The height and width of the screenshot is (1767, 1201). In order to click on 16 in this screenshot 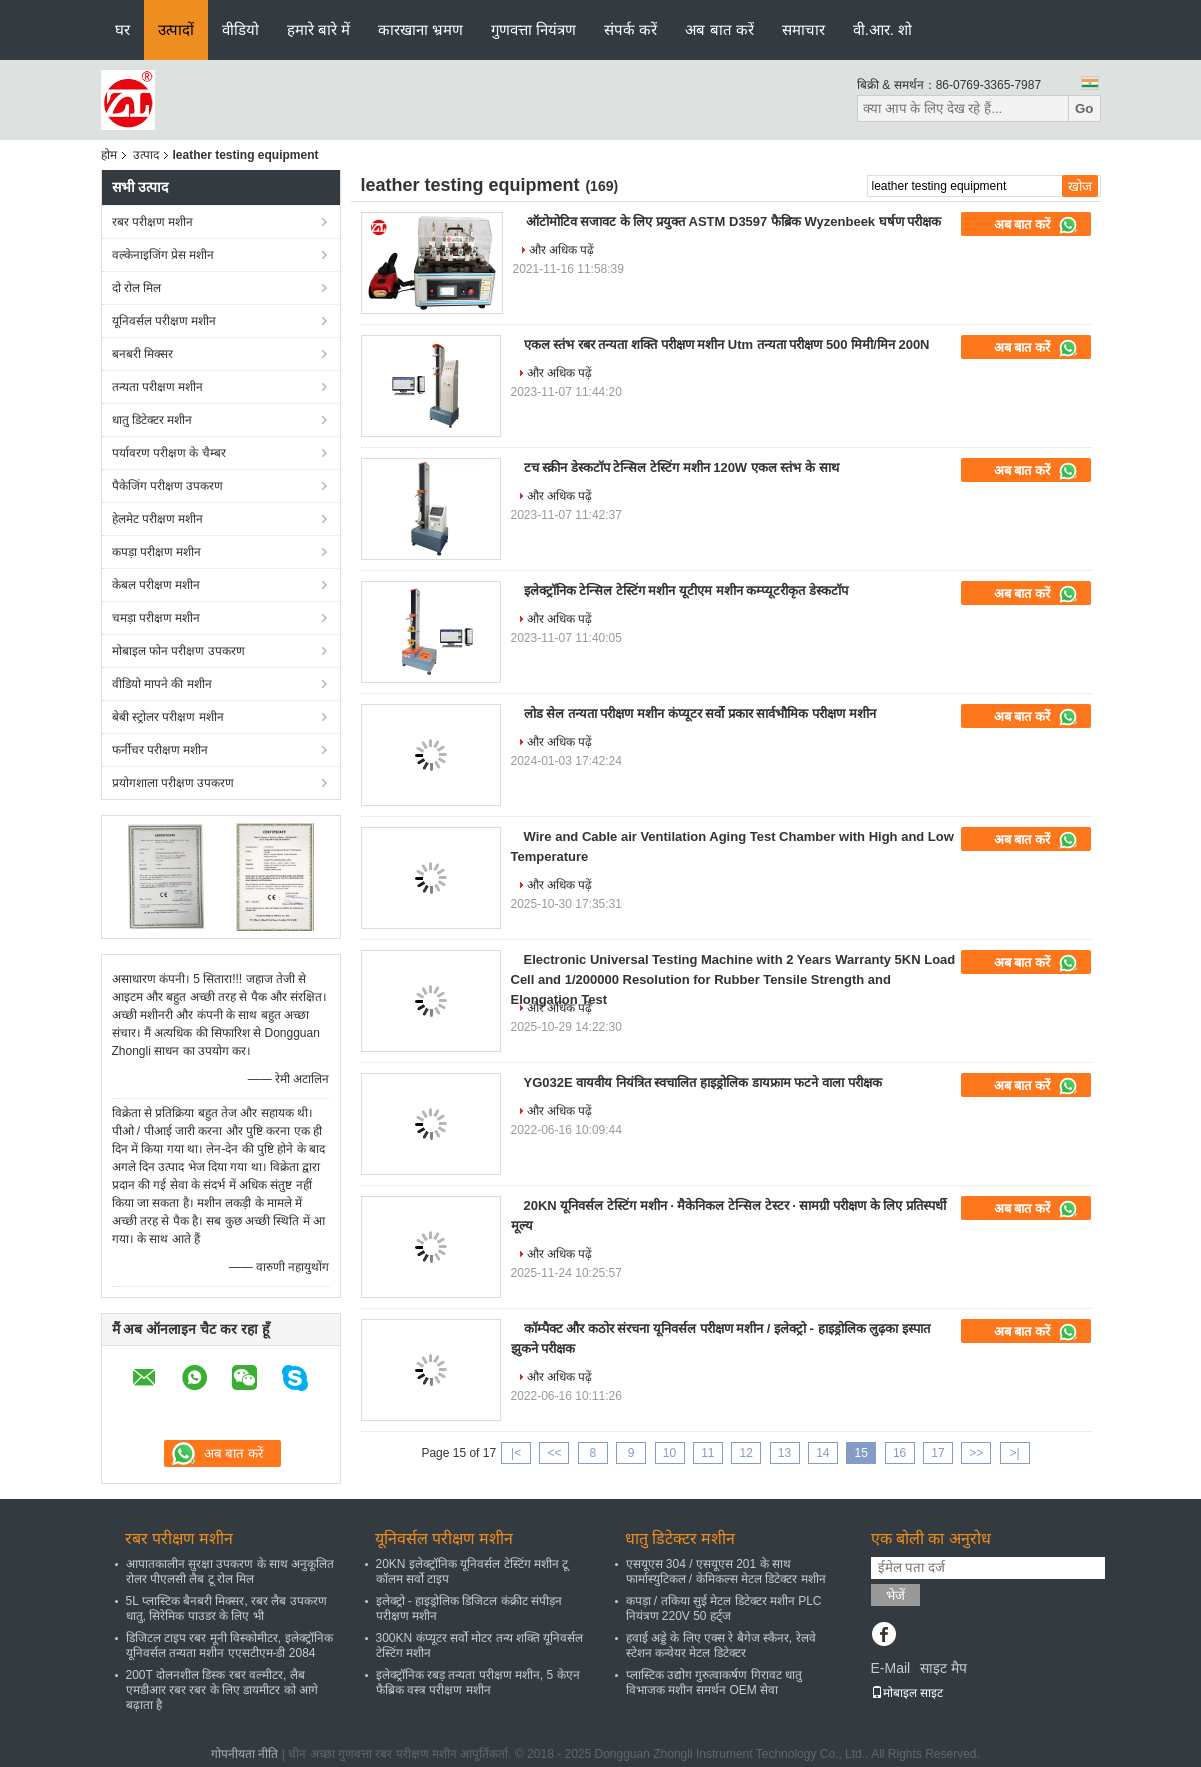, I will do `click(899, 1453)`.